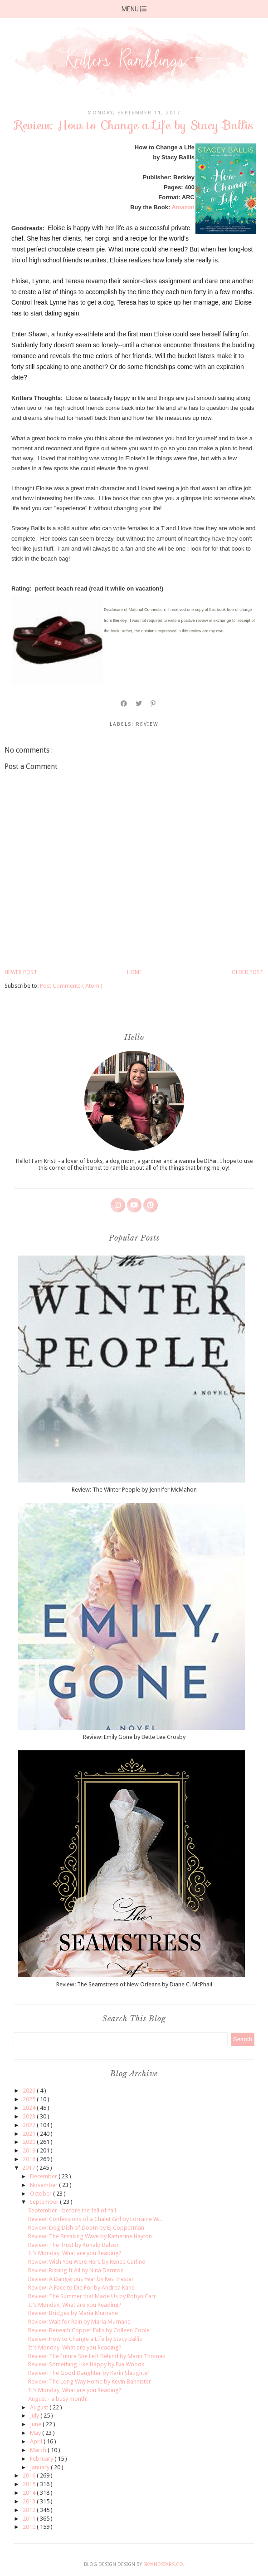  What do you see at coordinates (86, 2364) in the screenshot?
I see `Review: Something Like Happy by Eva Woods` at bounding box center [86, 2364].